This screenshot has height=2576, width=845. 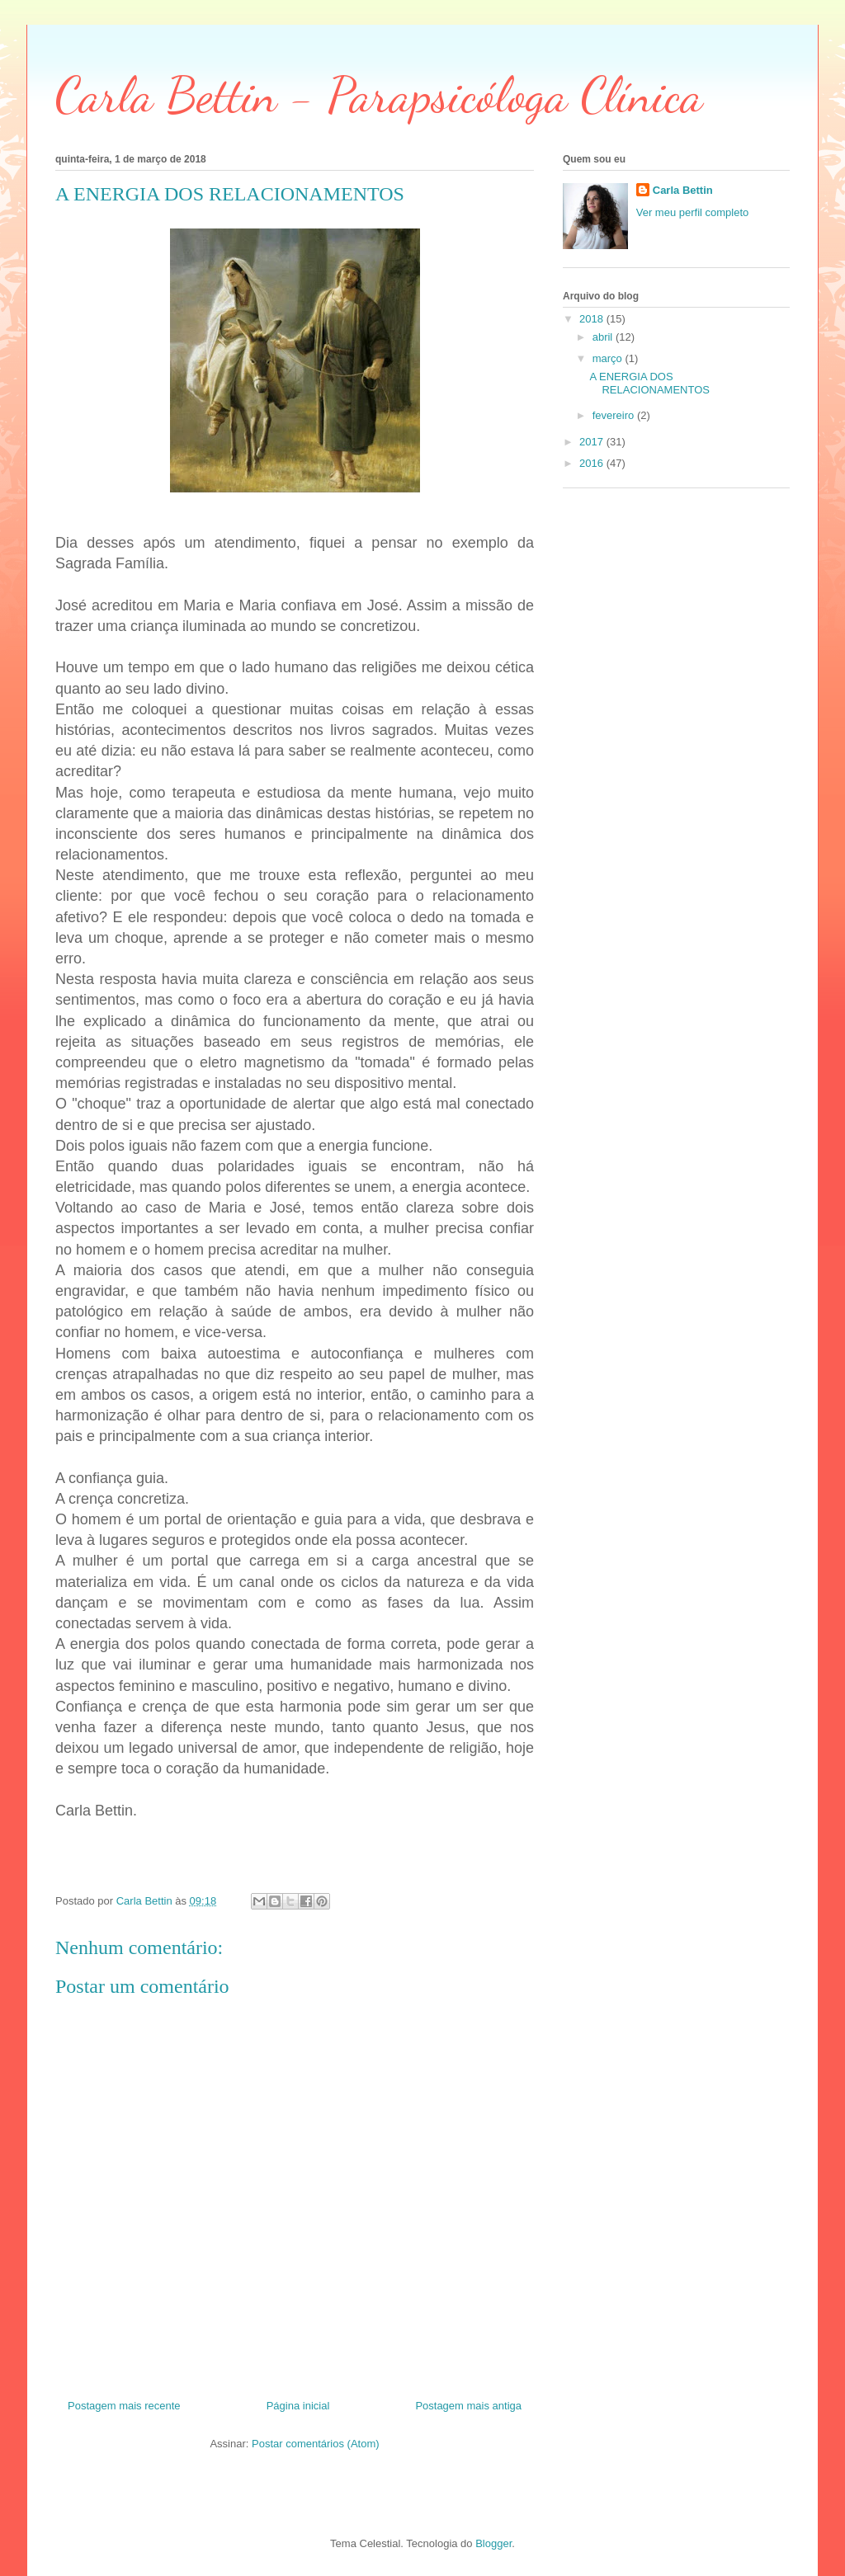 I want to click on Página inicial, so click(x=298, y=2405).